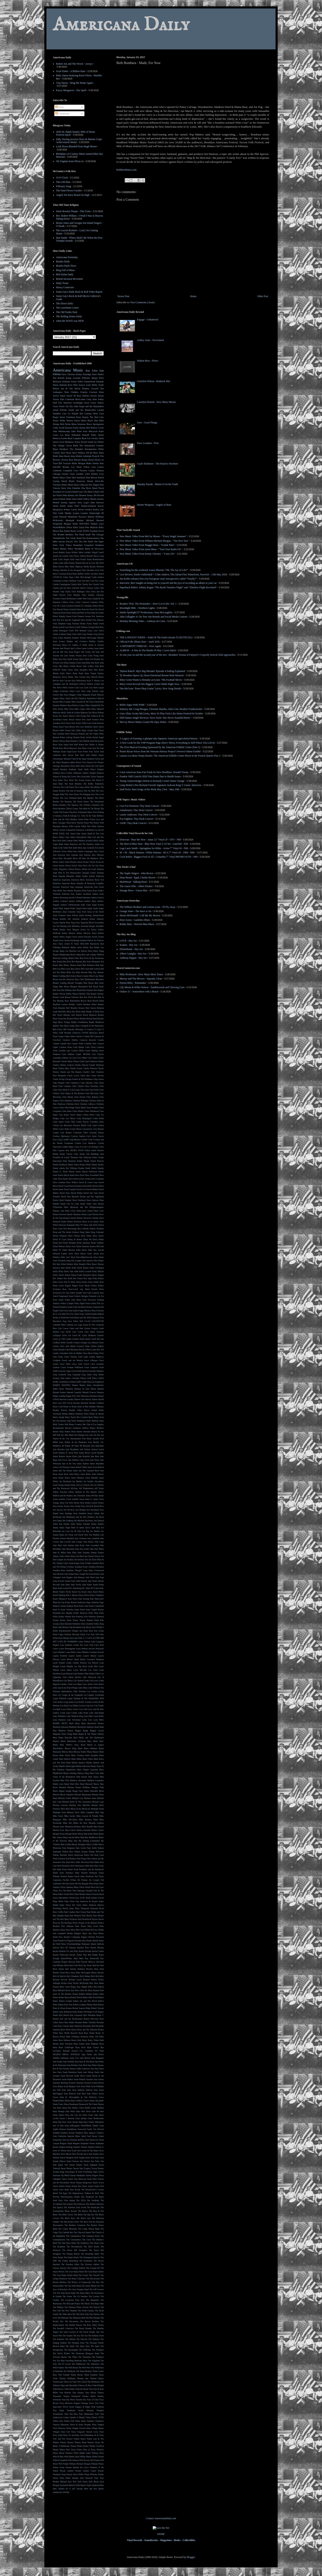 The height and width of the screenshot is (2576, 322). Describe the element at coordinates (70, 1773) in the screenshot. I see `Mason Jennings` at that location.